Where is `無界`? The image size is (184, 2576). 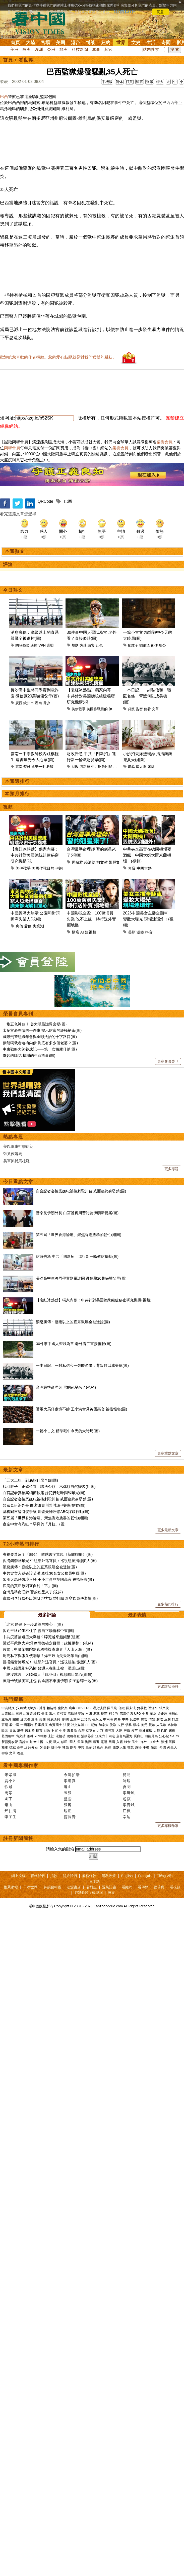 無界 is located at coordinates (111, 1893).